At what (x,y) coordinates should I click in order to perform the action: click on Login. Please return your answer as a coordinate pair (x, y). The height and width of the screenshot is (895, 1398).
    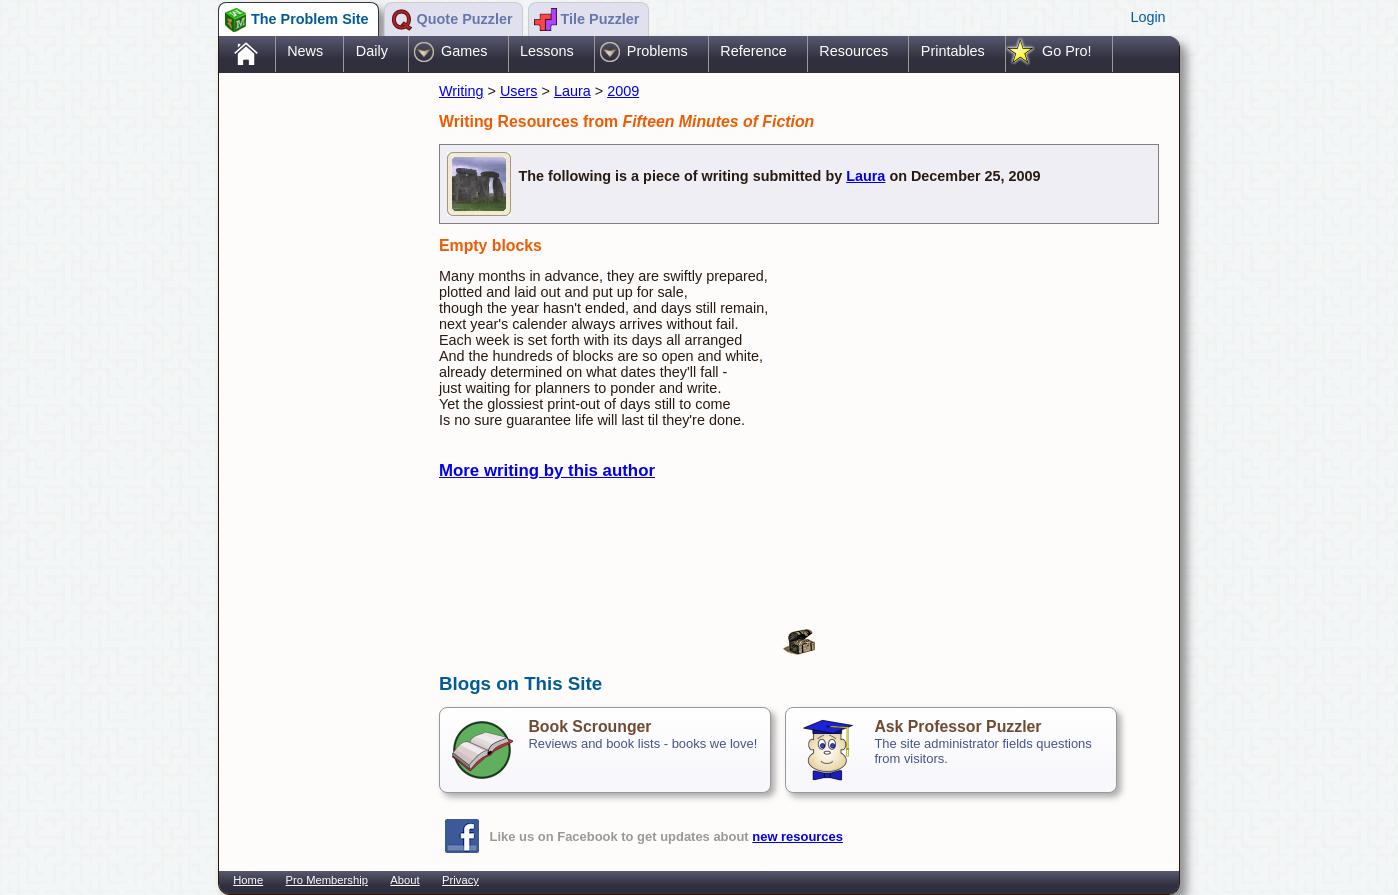
    Looking at the image, I should click on (1147, 17).